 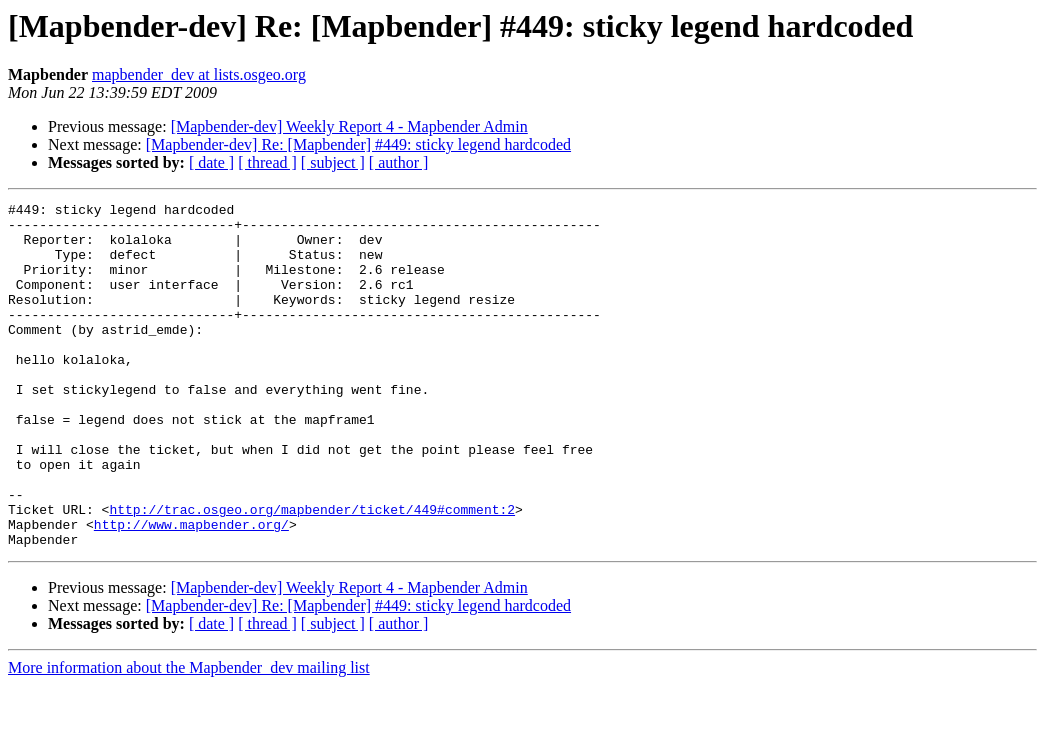 What do you see at coordinates (349, 126) in the screenshot?
I see `[Mapbender-dev] Weekly Report 4 - Mapbender Admin` at bounding box center [349, 126].